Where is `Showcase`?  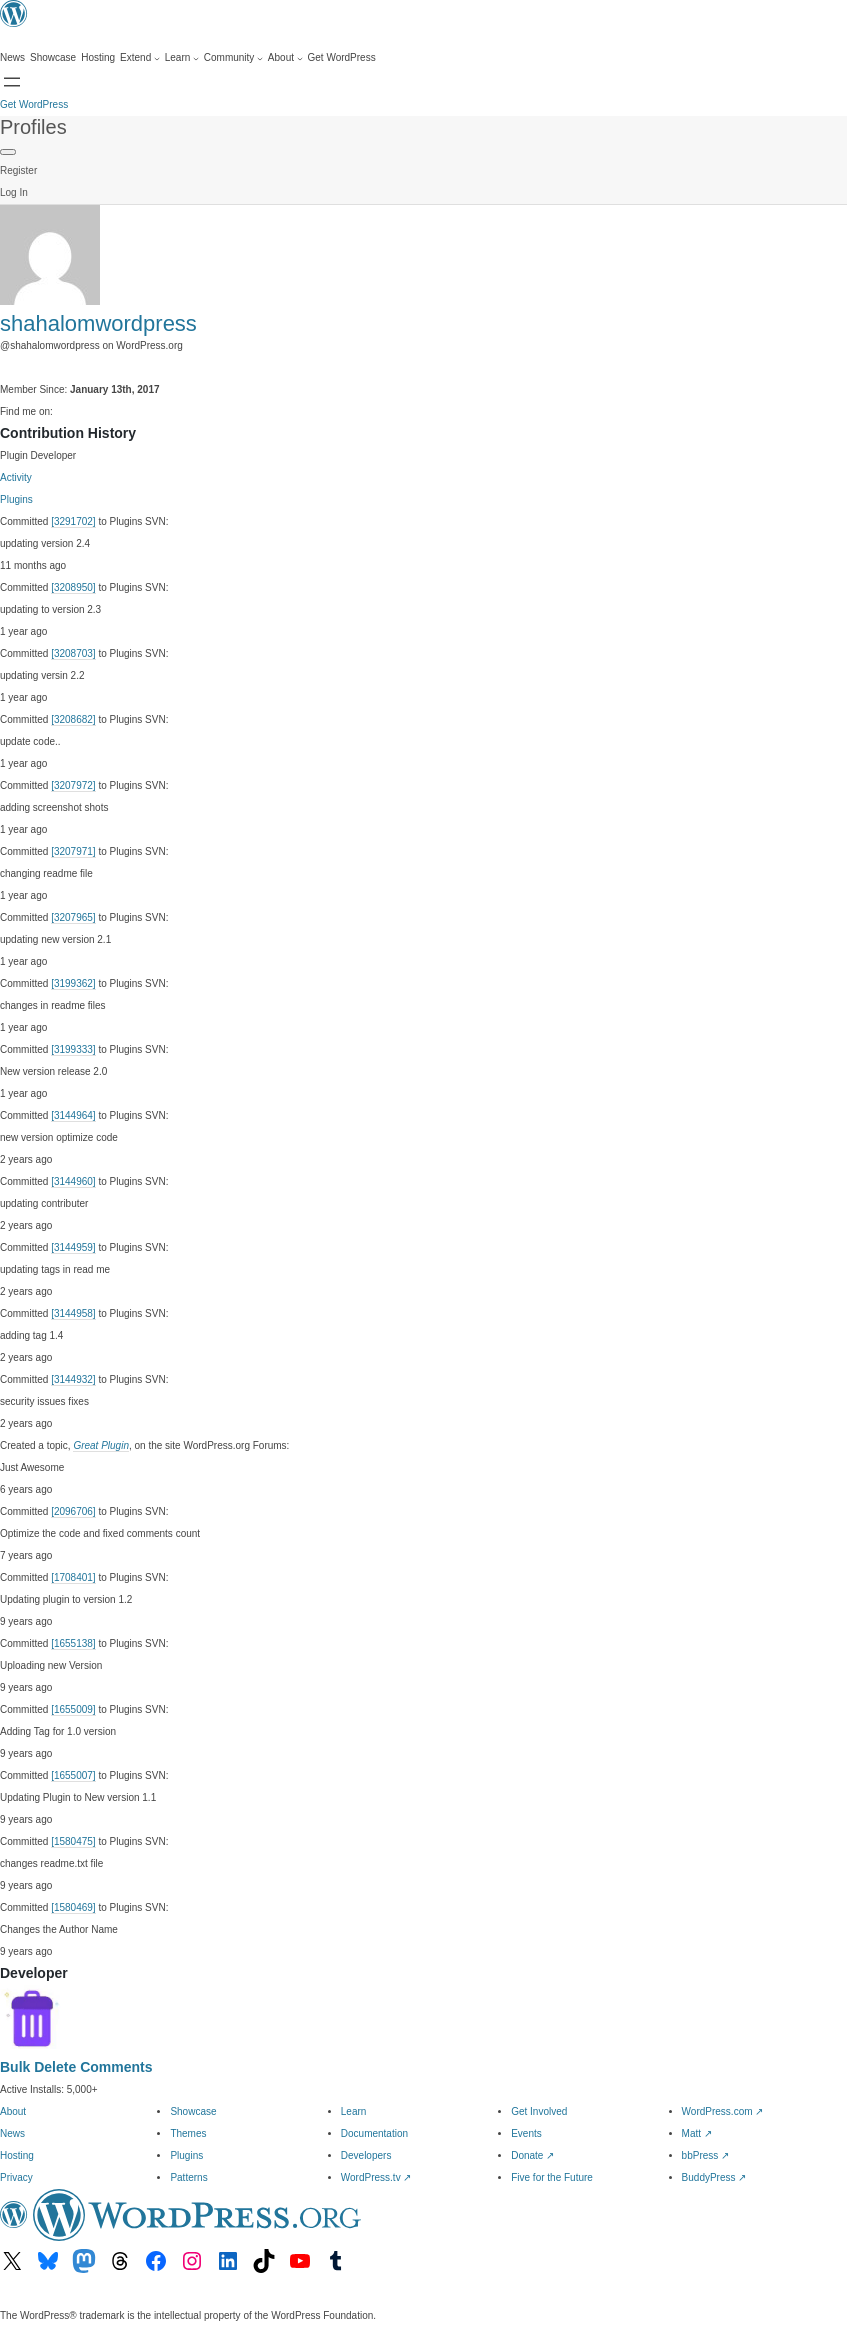
Showcase is located at coordinates (193, 2111).